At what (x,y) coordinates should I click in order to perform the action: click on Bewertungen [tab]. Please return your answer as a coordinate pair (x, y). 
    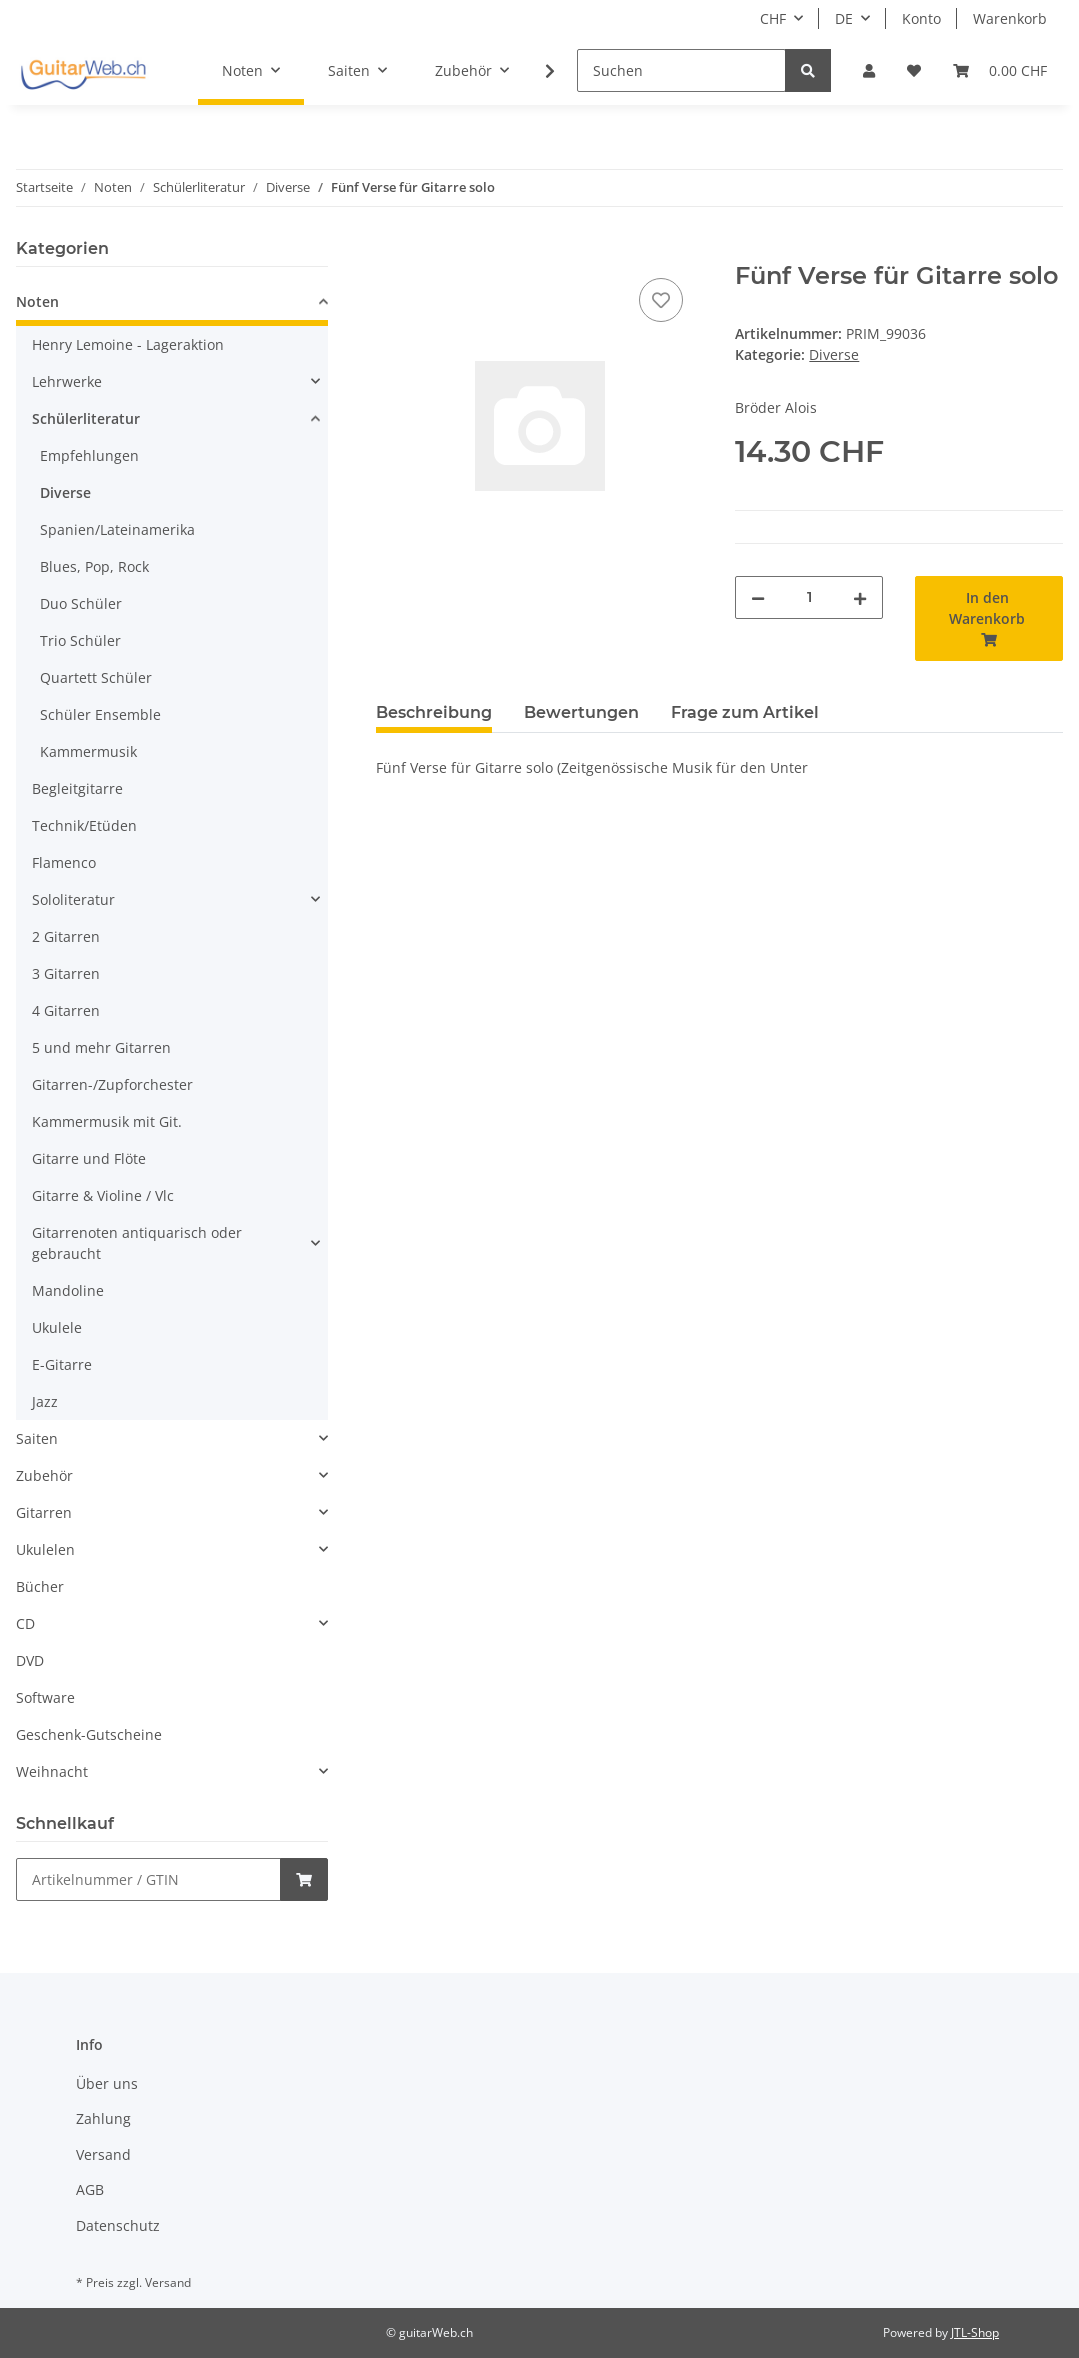
    Looking at the image, I should click on (581, 712).